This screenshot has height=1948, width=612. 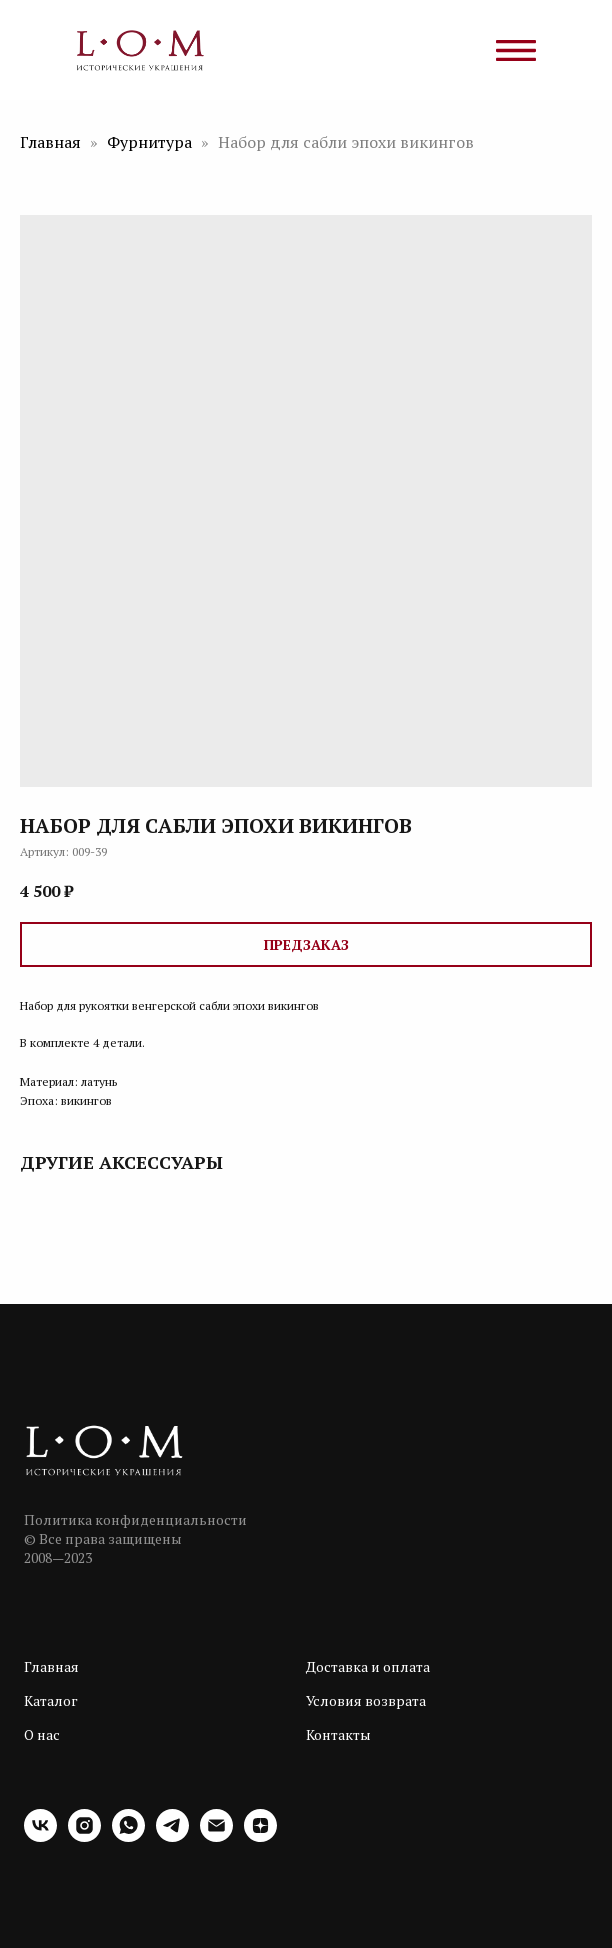 What do you see at coordinates (40, 1836) in the screenshot?
I see `[vk]` at bounding box center [40, 1836].